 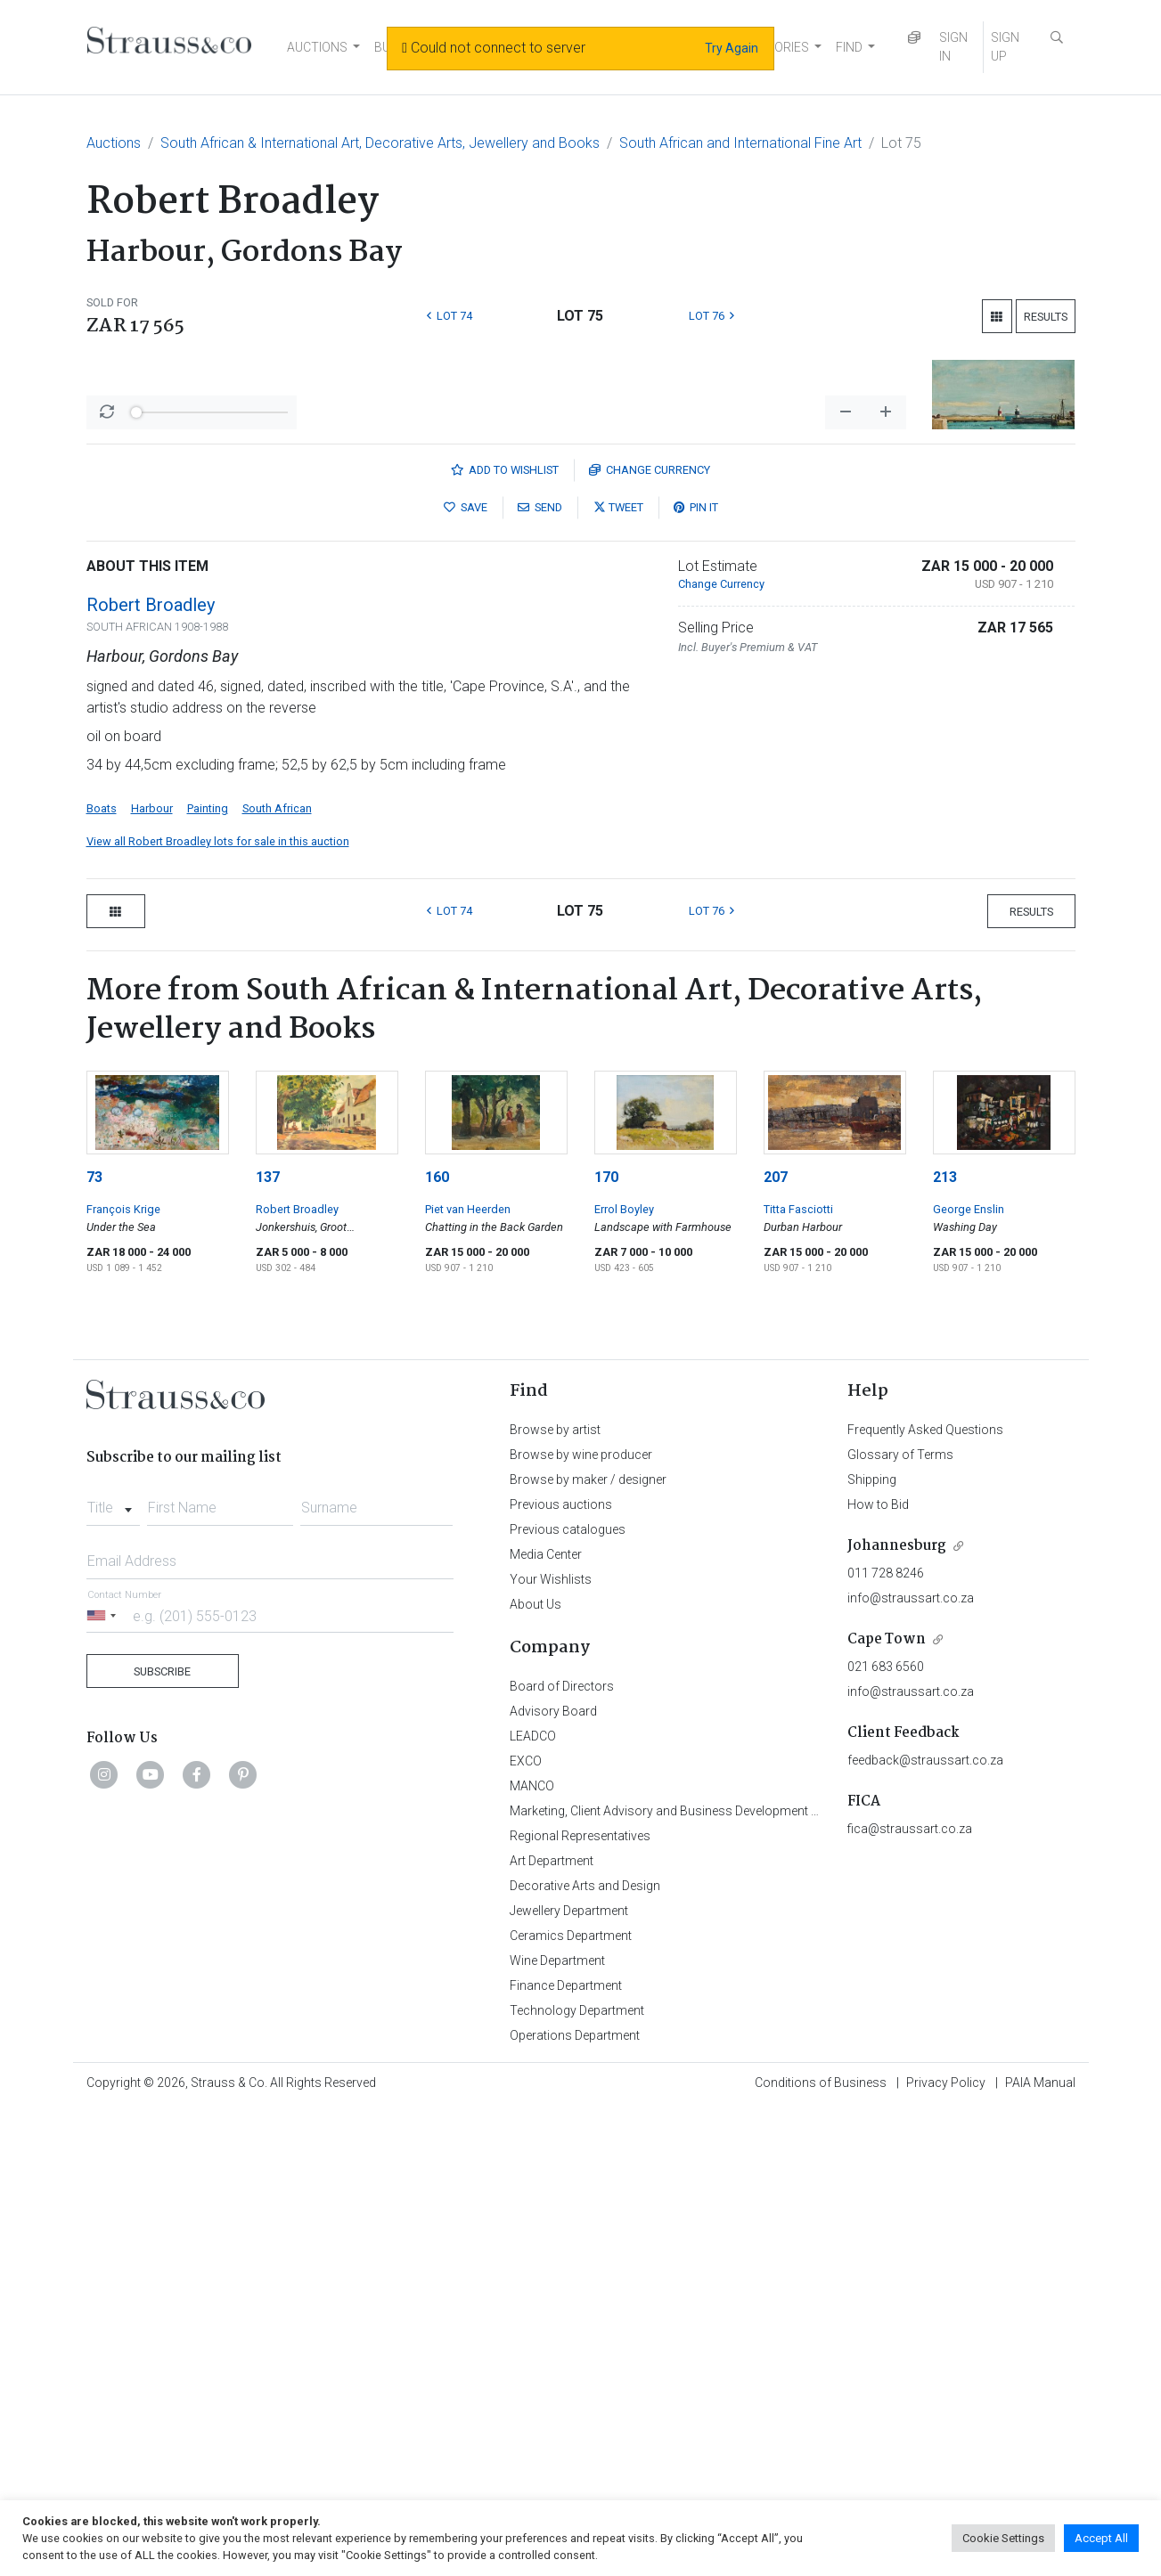 What do you see at coordinates (551, 2327) in the screenshot?
I see `Art Department` at bounding box center [551, 2327].